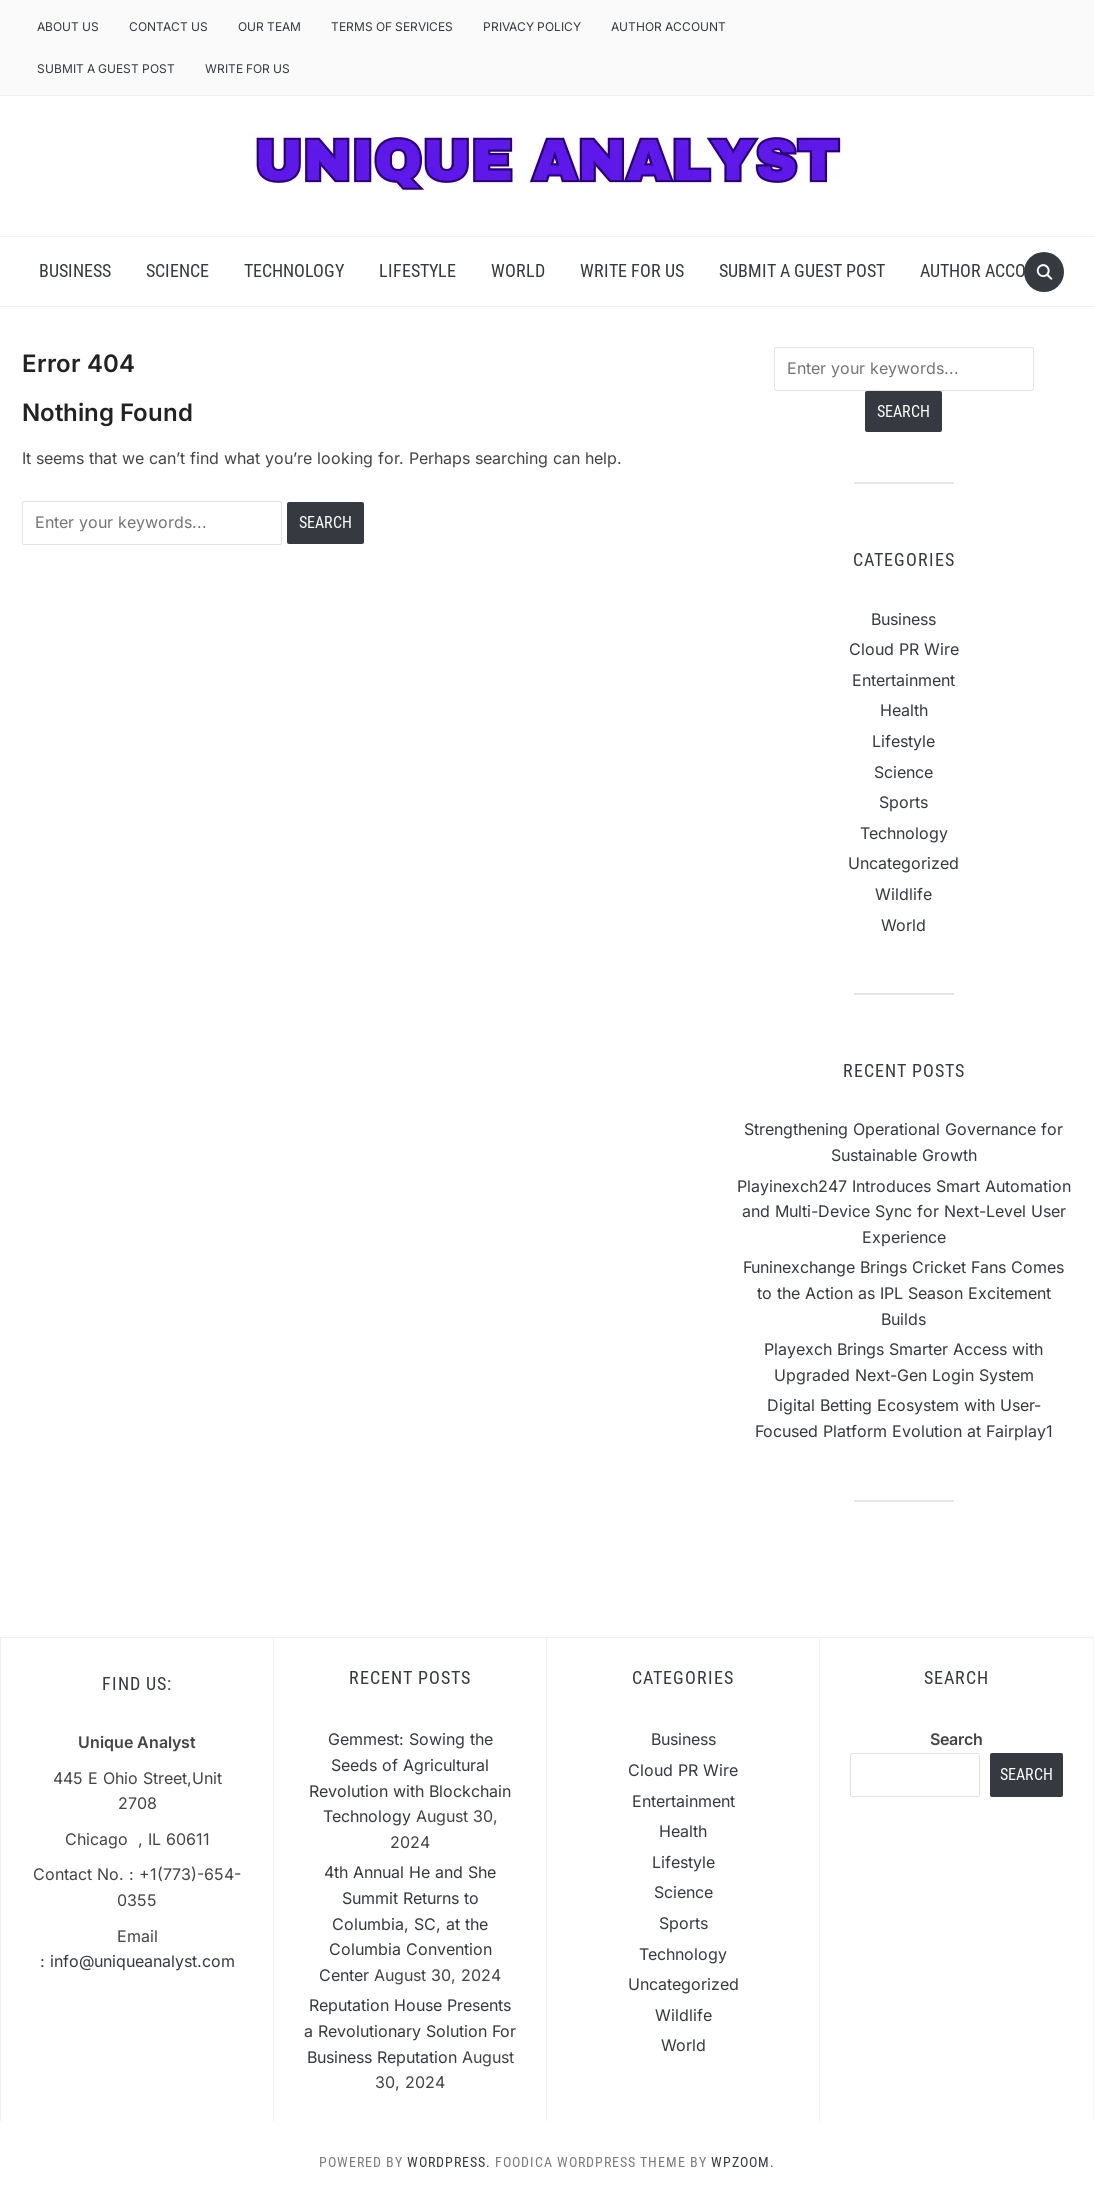 The image size is (1094, 2203). I want to click on About Us, so click(68, 26).